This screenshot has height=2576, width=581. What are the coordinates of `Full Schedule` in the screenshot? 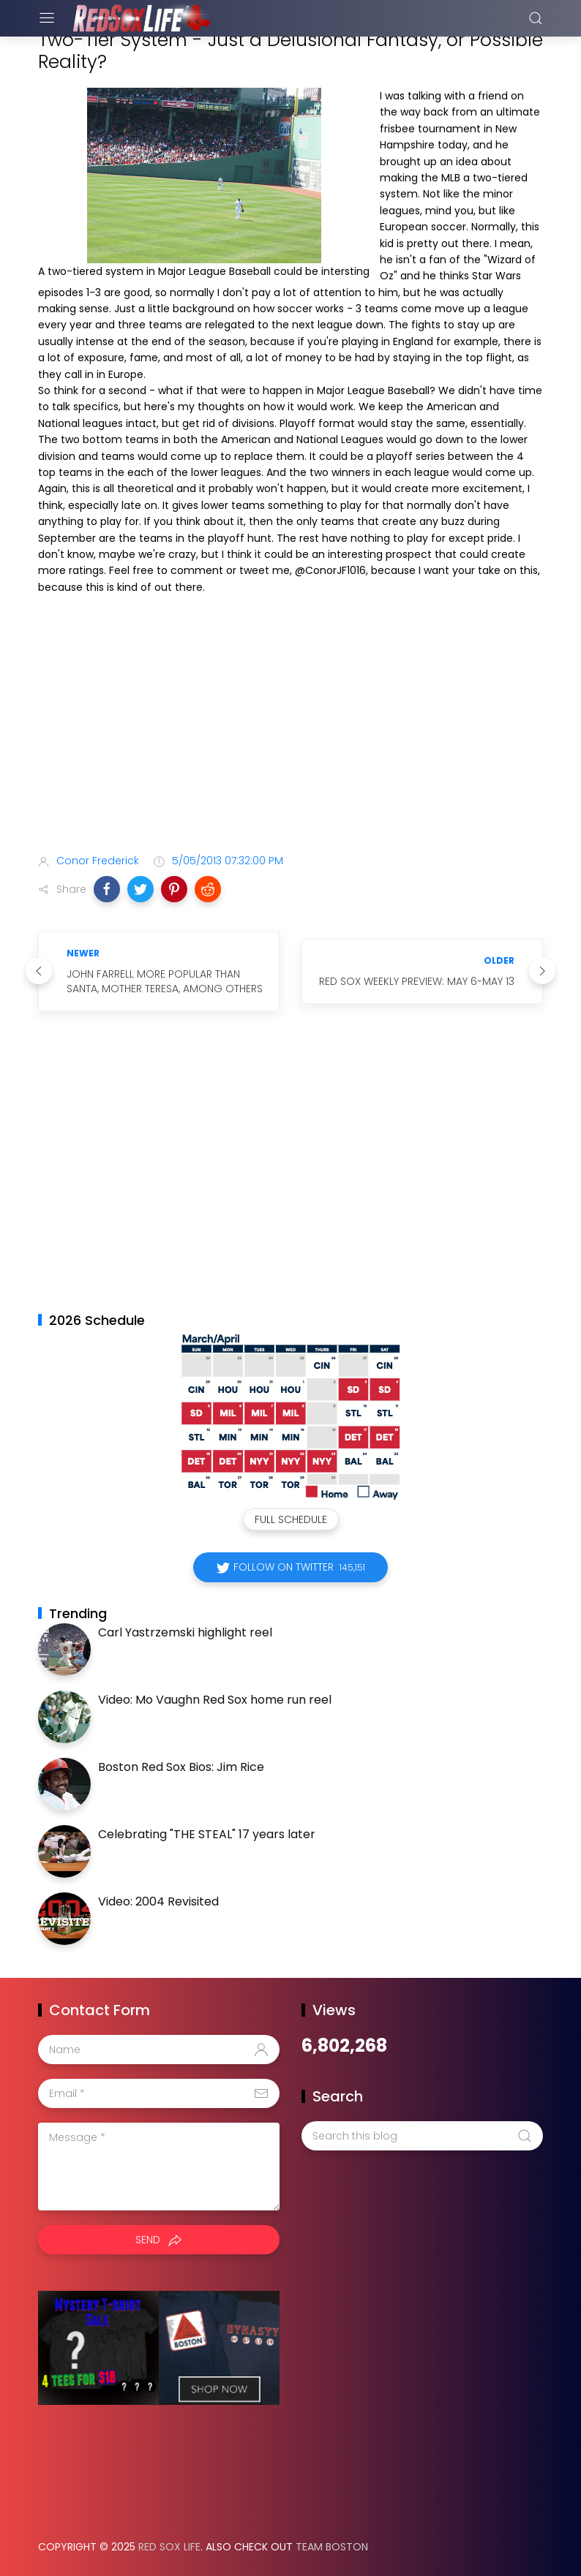 It's located at (291, 1519).